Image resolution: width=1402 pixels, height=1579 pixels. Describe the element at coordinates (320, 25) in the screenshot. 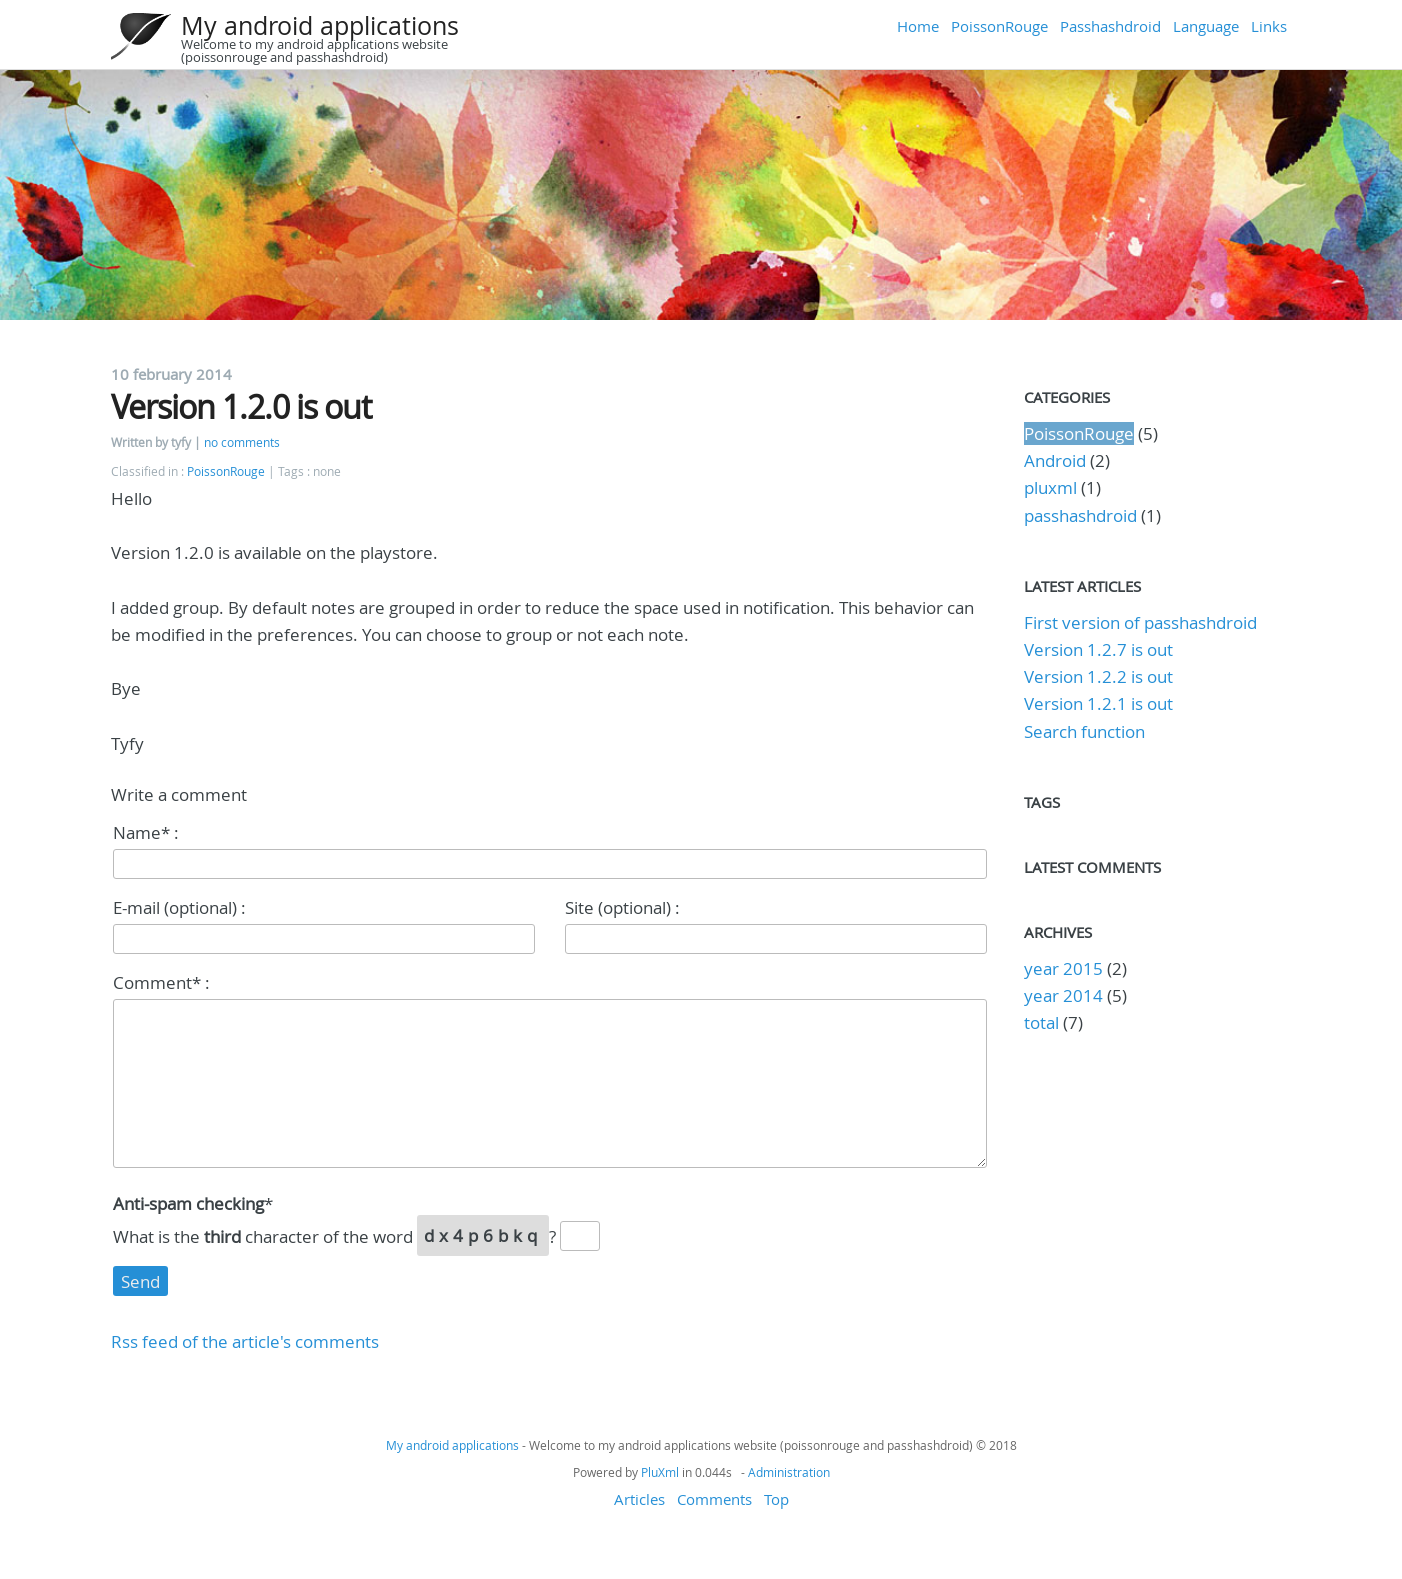

I see `My android applications` at that location.